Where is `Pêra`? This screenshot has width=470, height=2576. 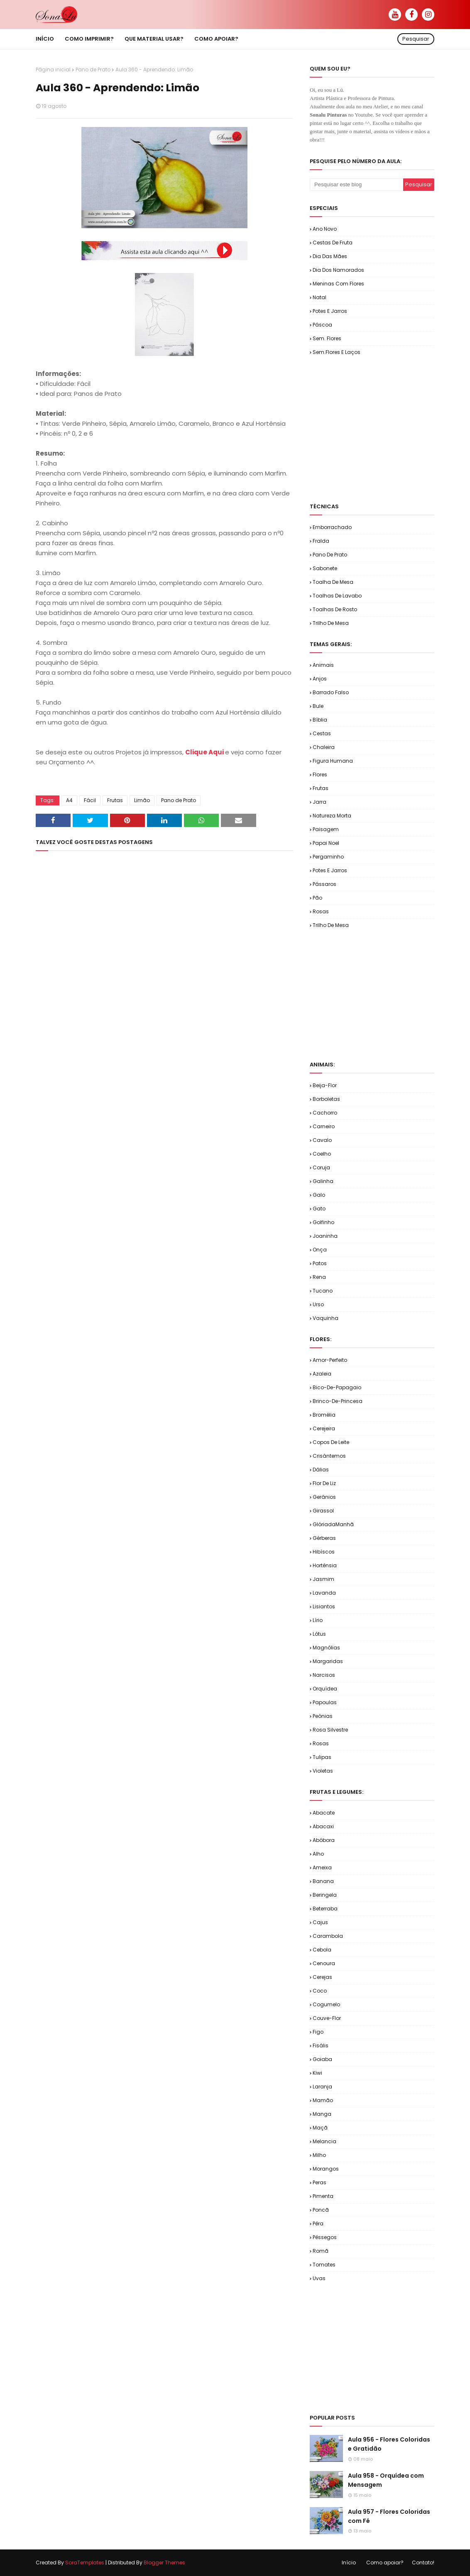
Pêra is located at coordinates (318, 2223).